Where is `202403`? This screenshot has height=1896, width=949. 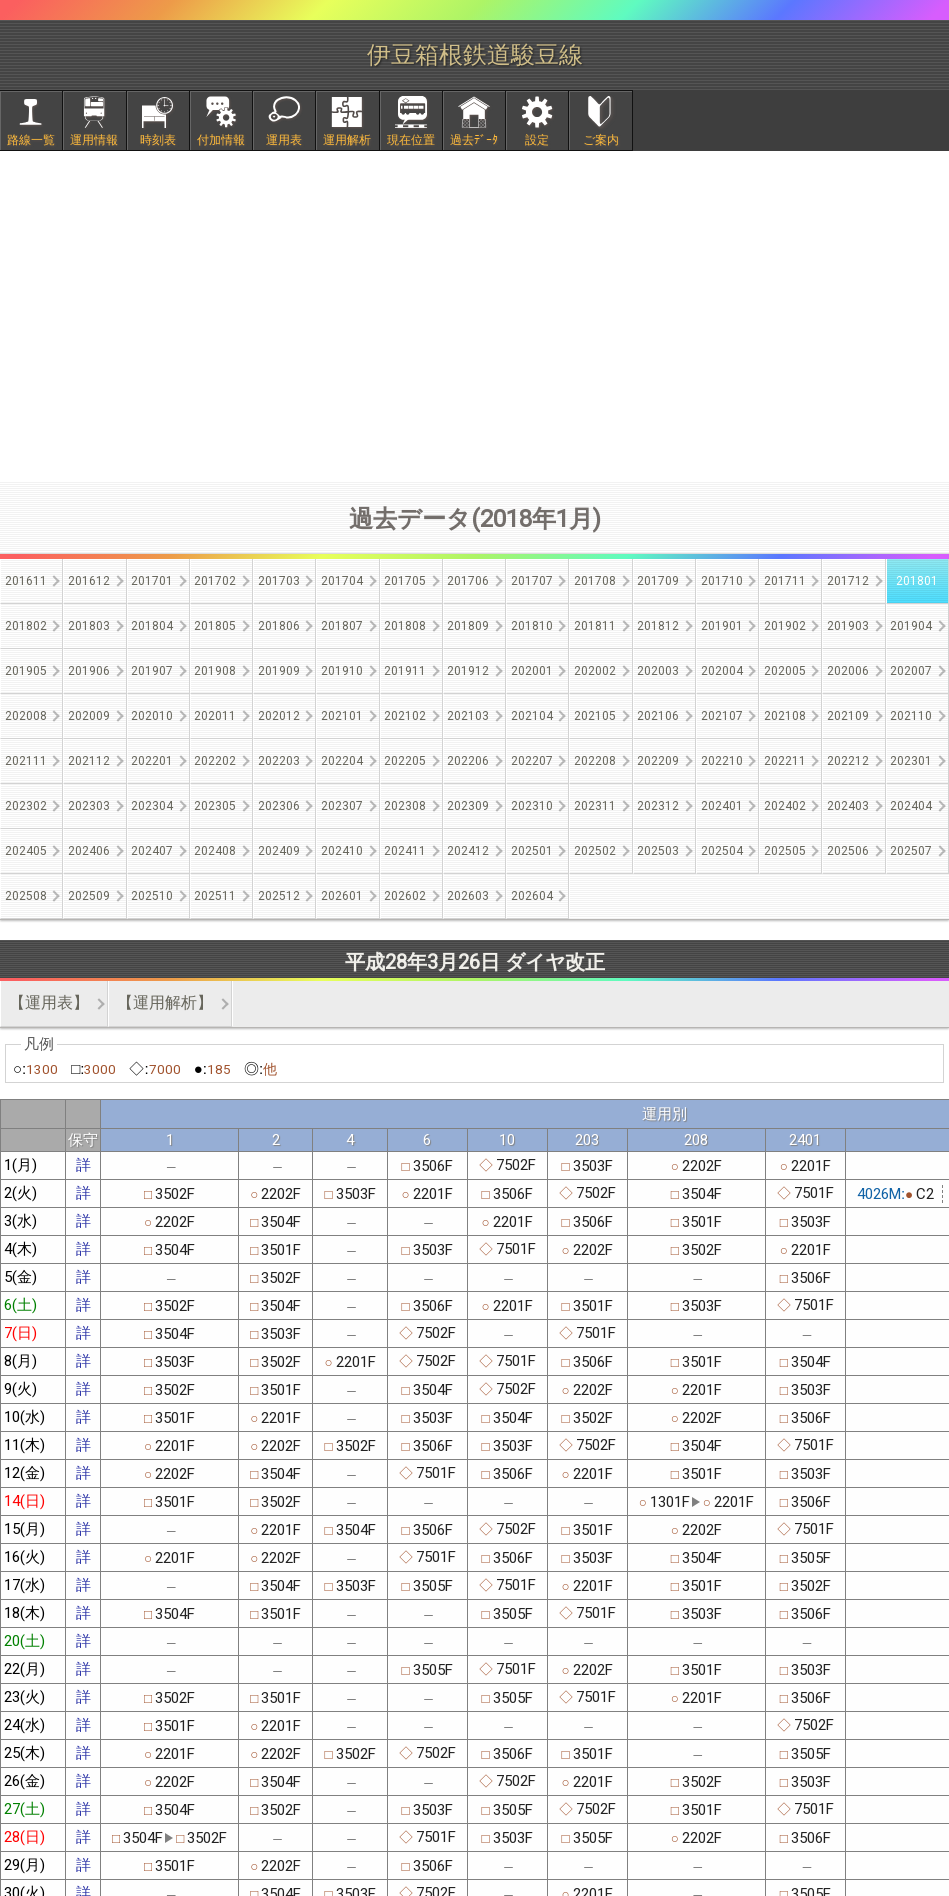 202403 is located at coordinates (848, 806).